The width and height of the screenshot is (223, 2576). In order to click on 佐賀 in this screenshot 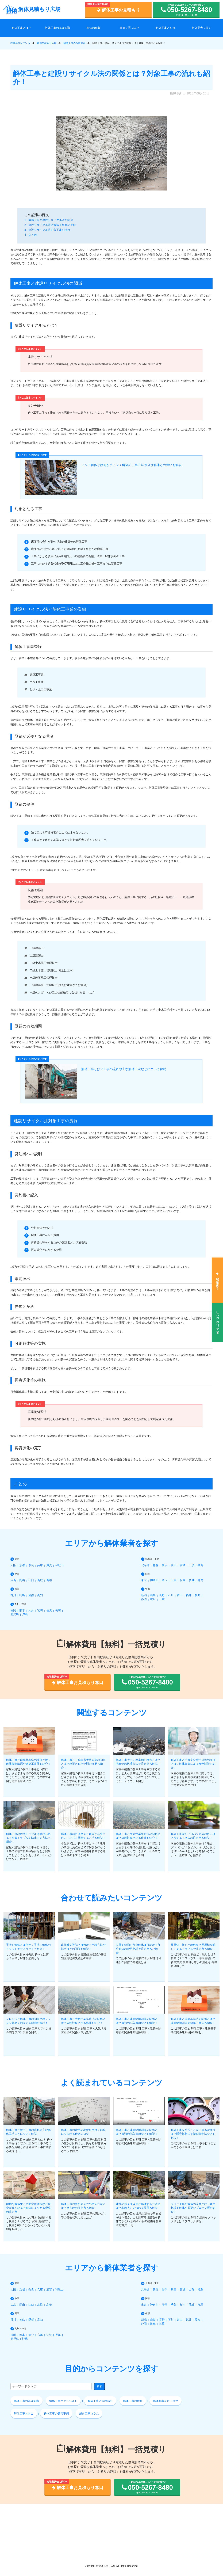, I will do `click(49, 1610)`.